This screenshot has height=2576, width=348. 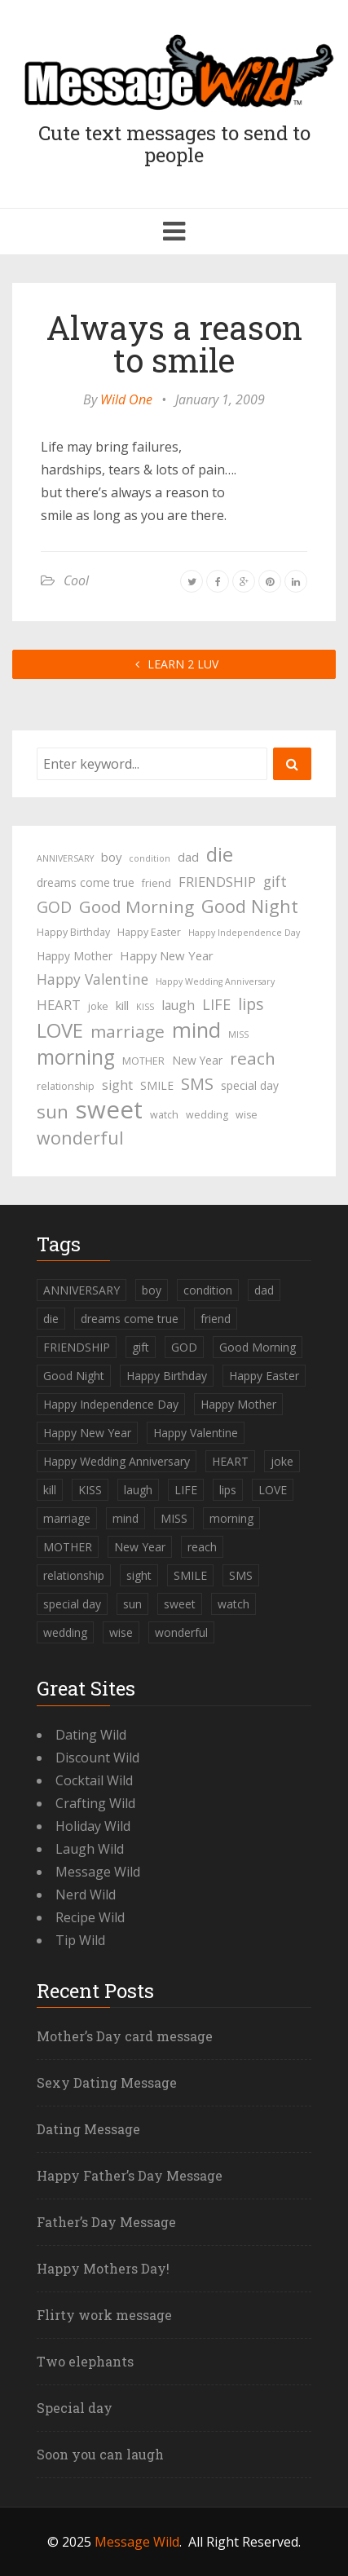 I want to click on New Year [New Year (5 items)], so click(x=197, y=1060).